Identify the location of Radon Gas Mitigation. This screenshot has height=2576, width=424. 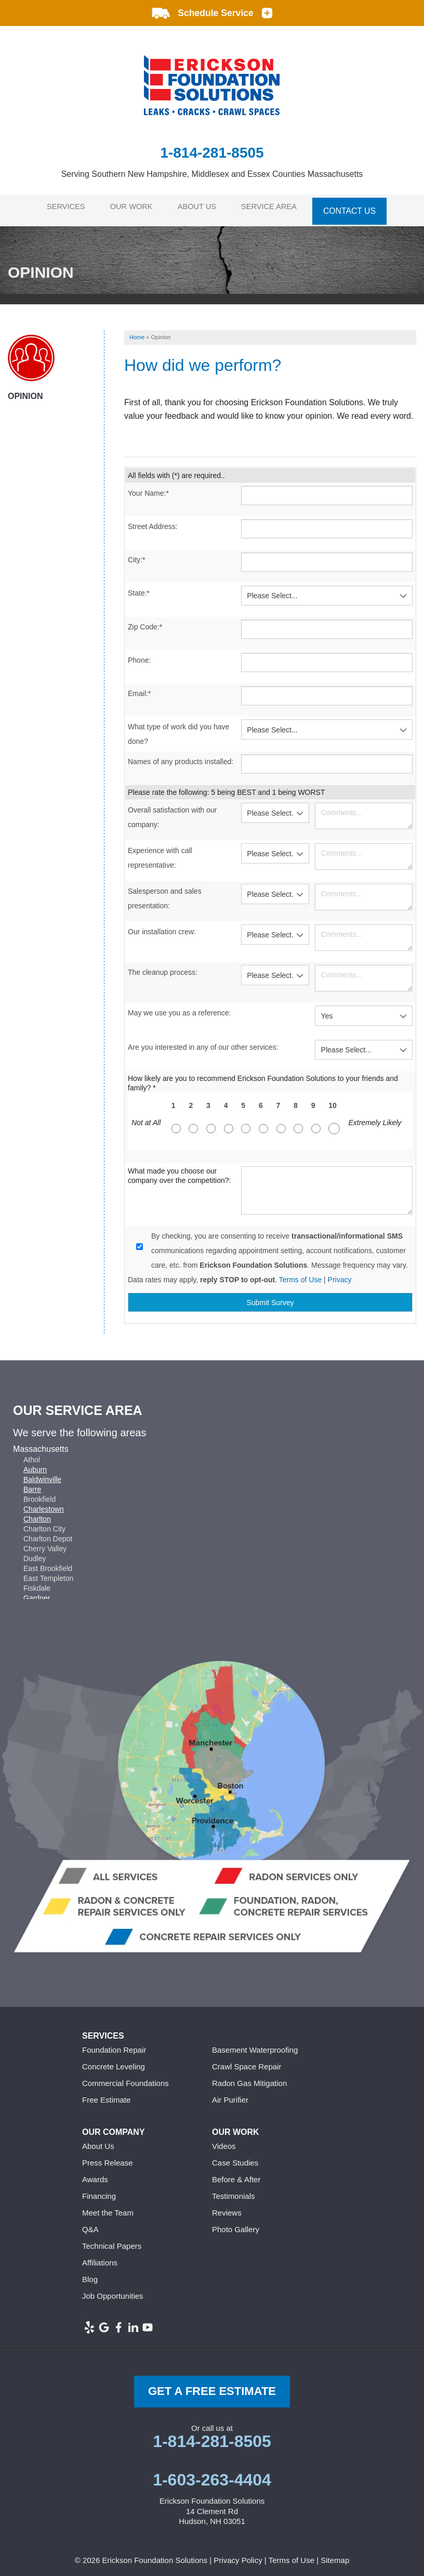
(249, 2077).